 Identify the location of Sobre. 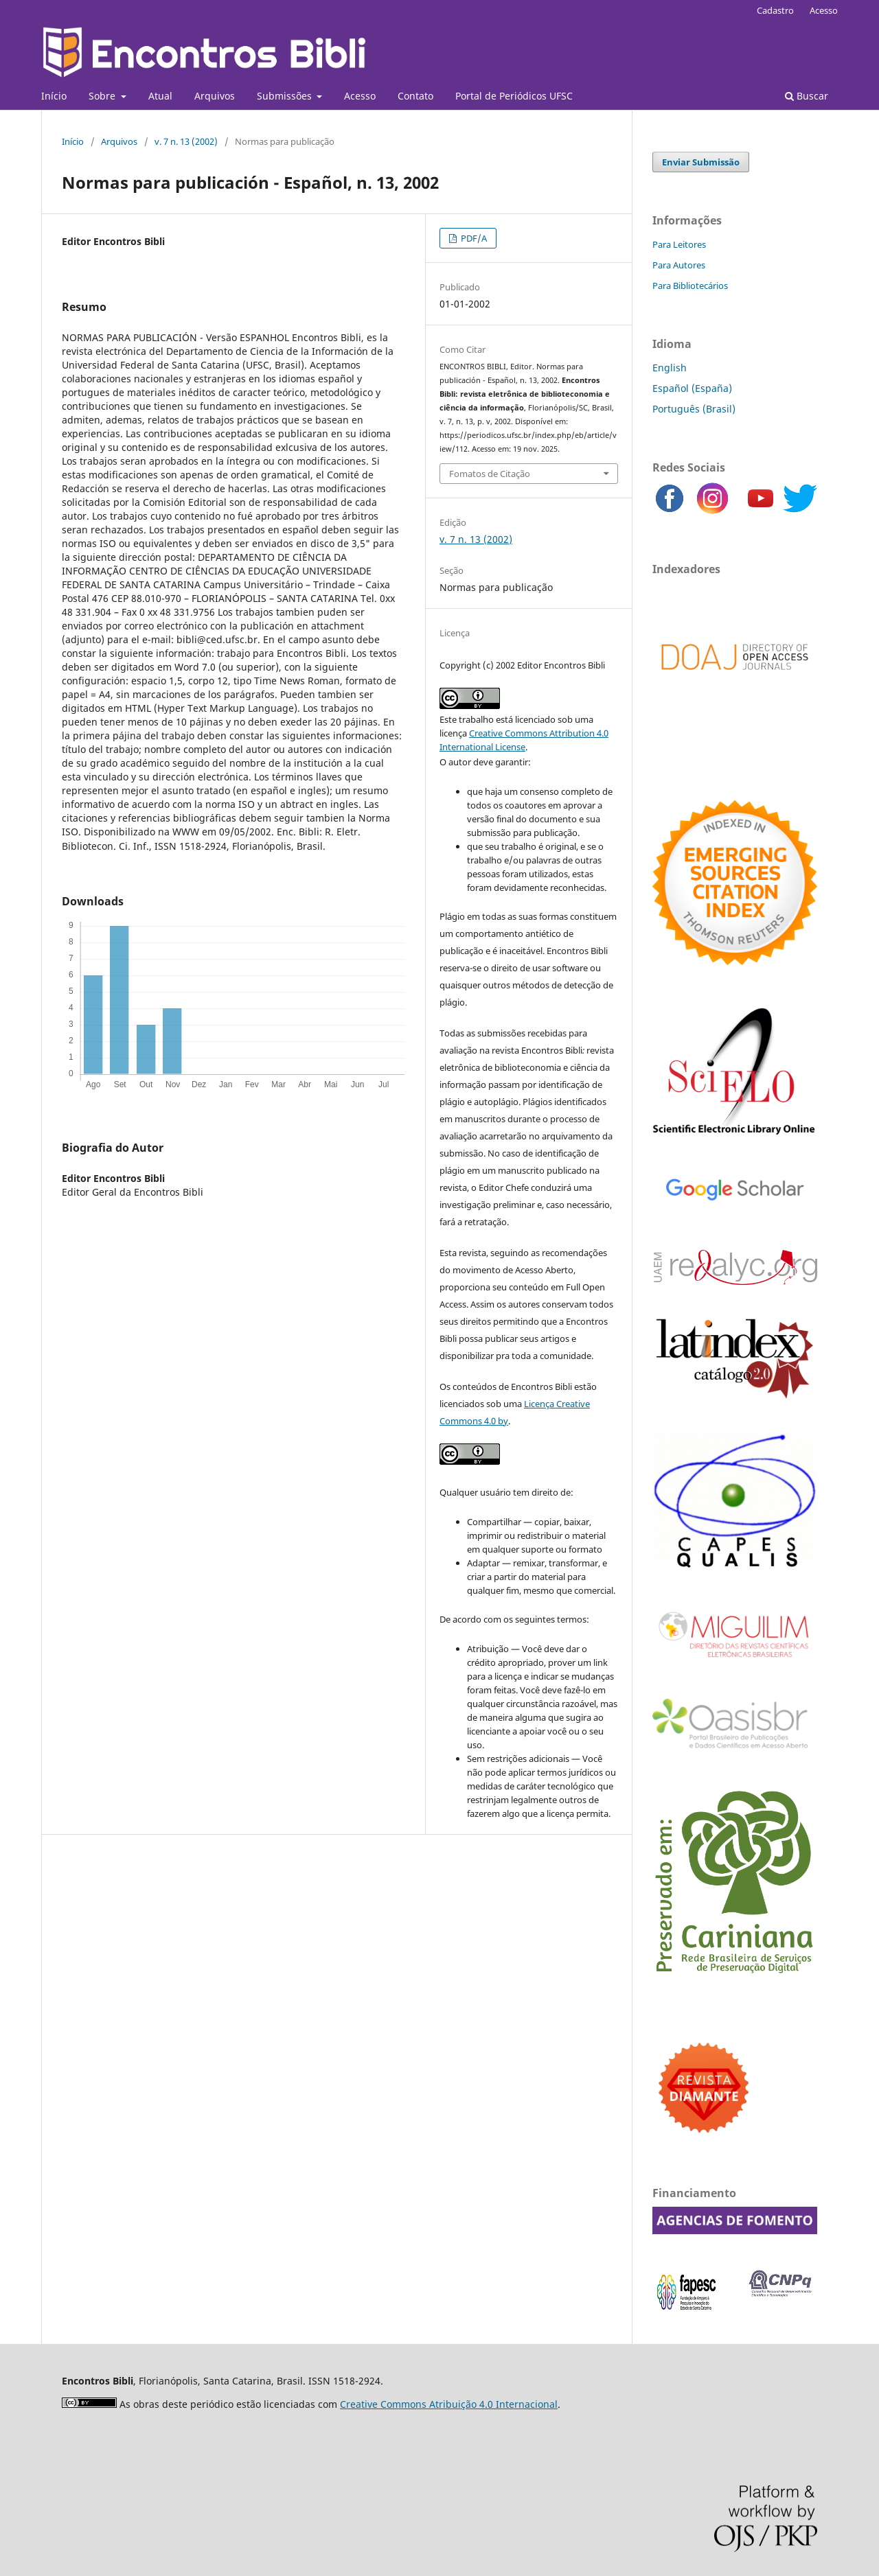
(103, 95).